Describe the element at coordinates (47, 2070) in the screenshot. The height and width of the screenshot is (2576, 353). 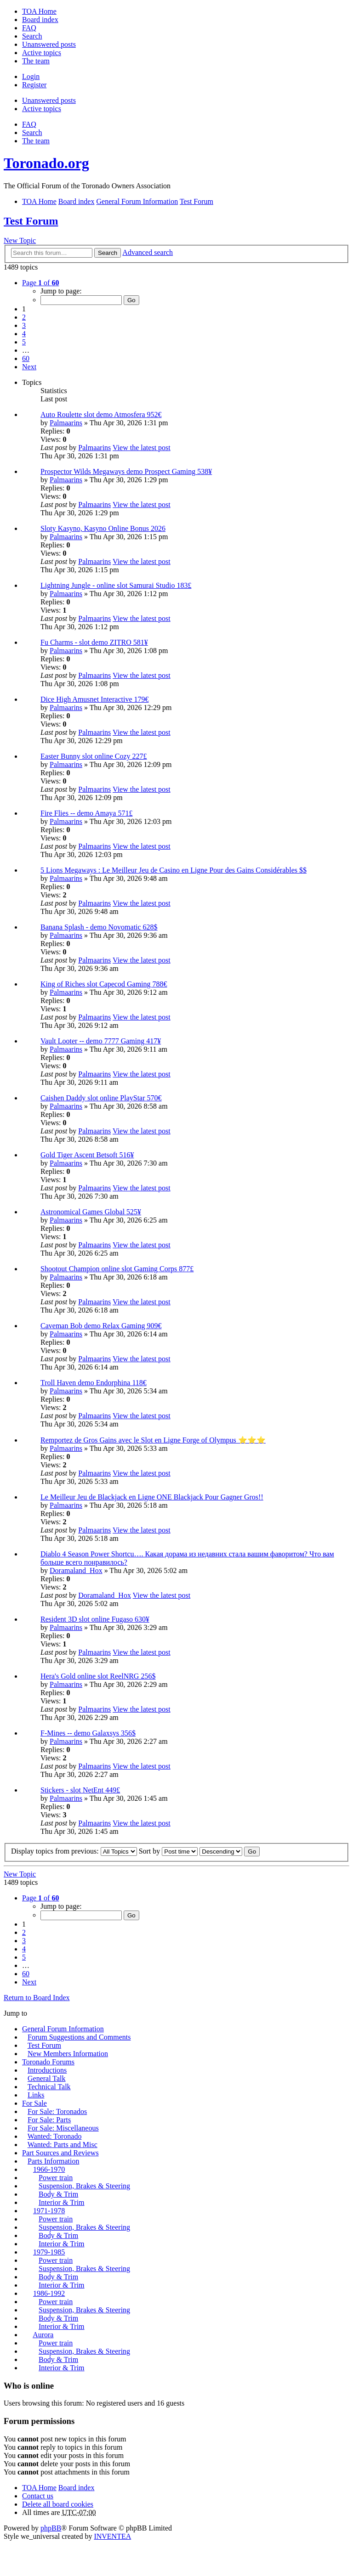
I see `Introductions` at that location.